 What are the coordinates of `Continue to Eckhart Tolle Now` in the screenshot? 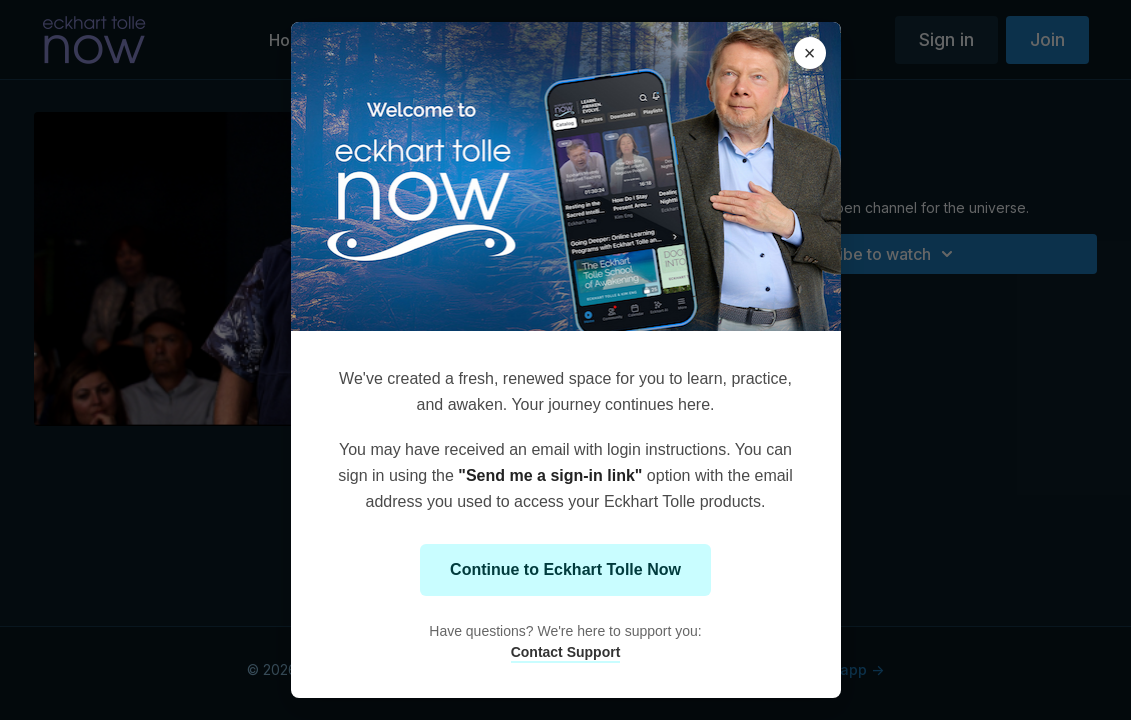 It's located at (565, 569).